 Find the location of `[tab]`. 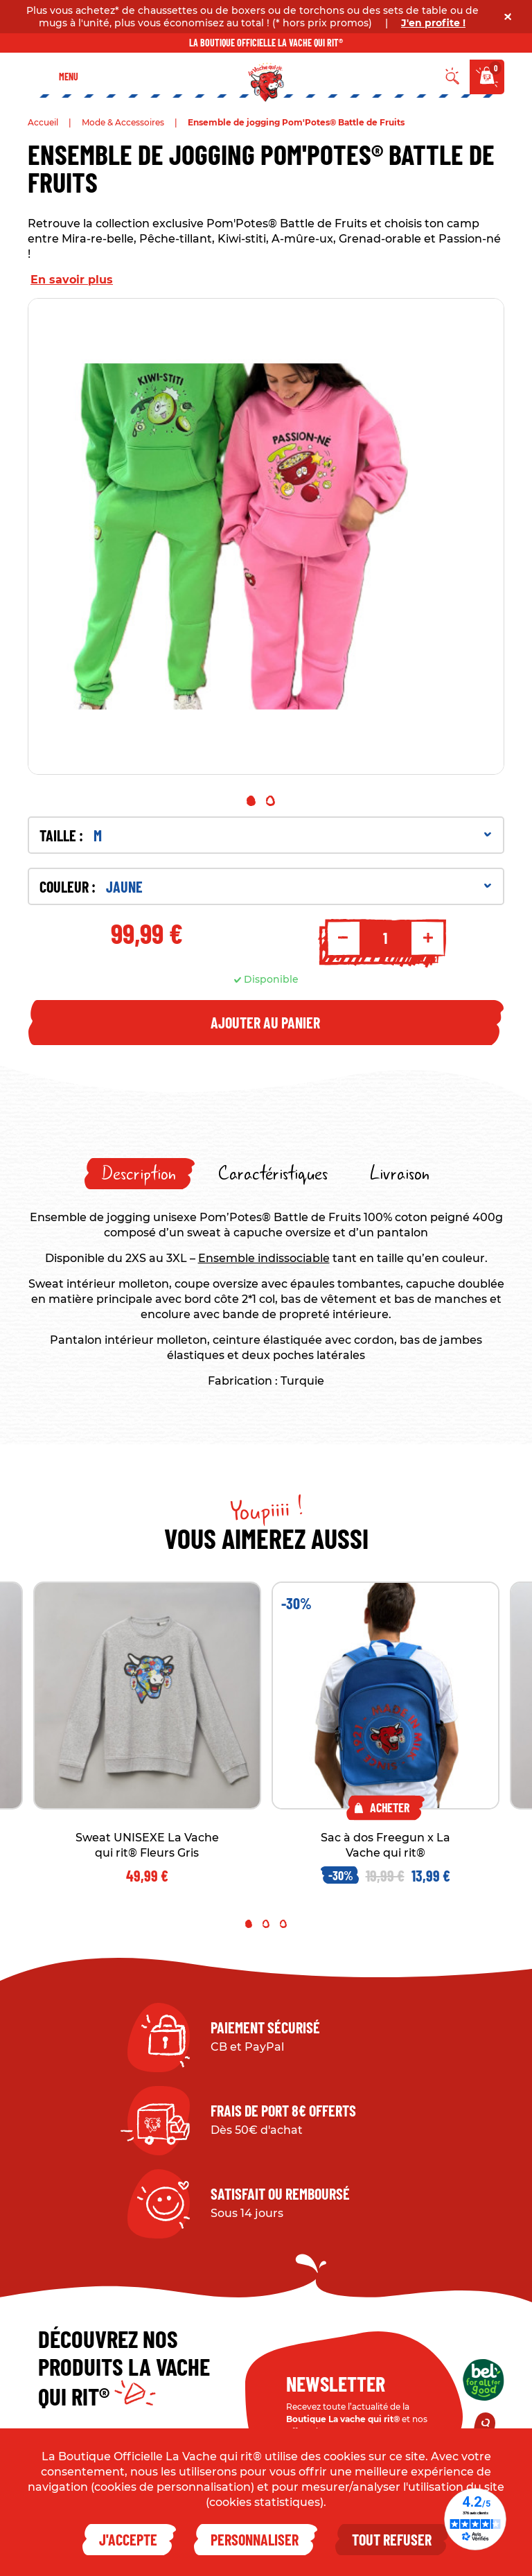

[tab] is located at coordinates (139, 1173).